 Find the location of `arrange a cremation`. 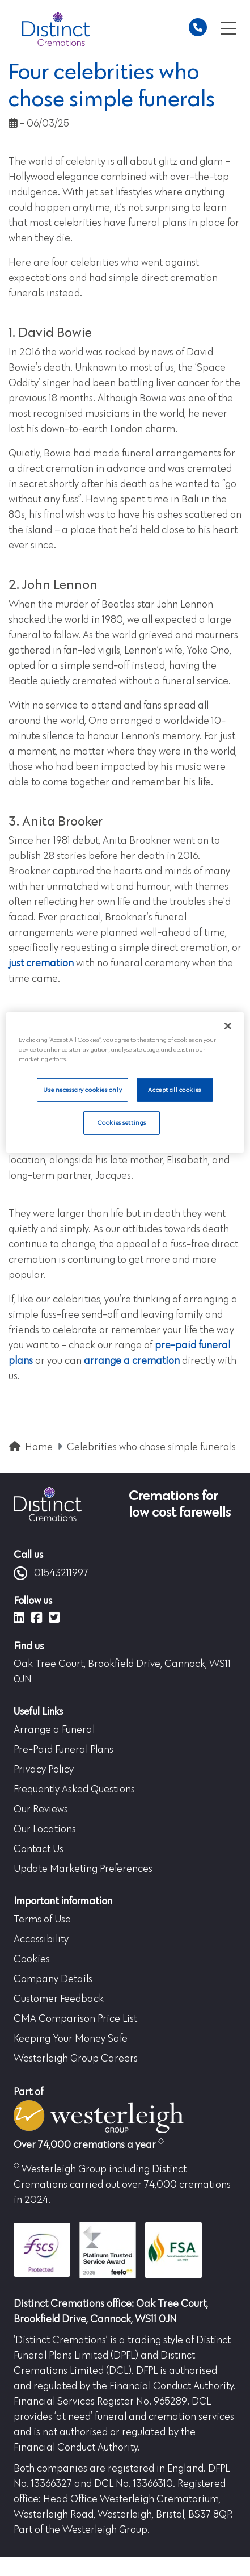

arrange a cremation is located at coordinates (132, 1361).